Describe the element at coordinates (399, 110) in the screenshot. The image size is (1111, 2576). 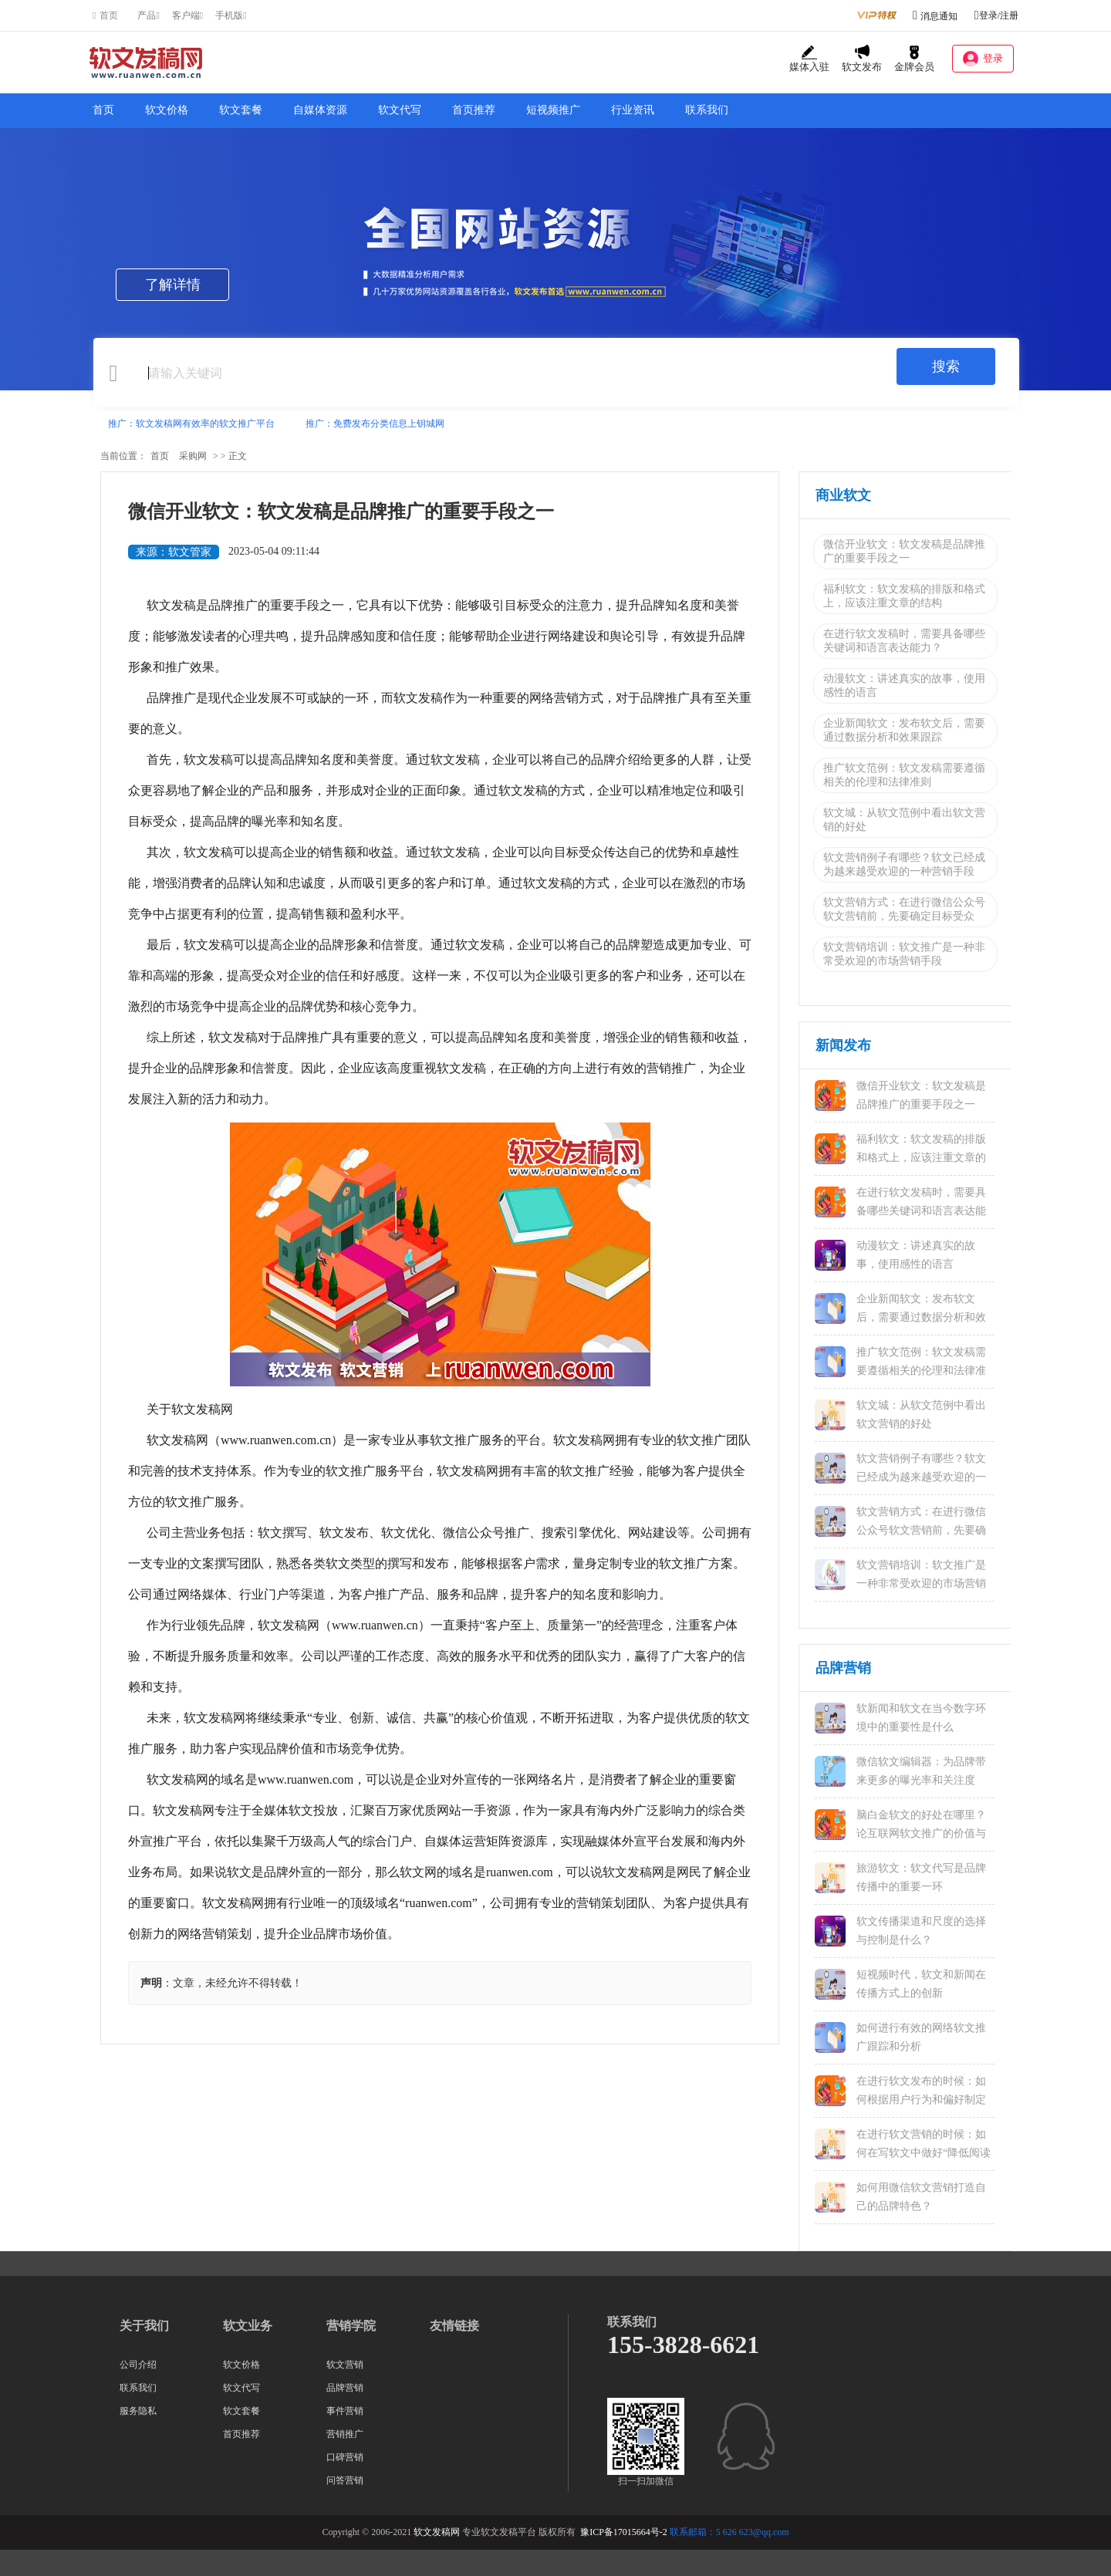
I see `软文代写` at that location.